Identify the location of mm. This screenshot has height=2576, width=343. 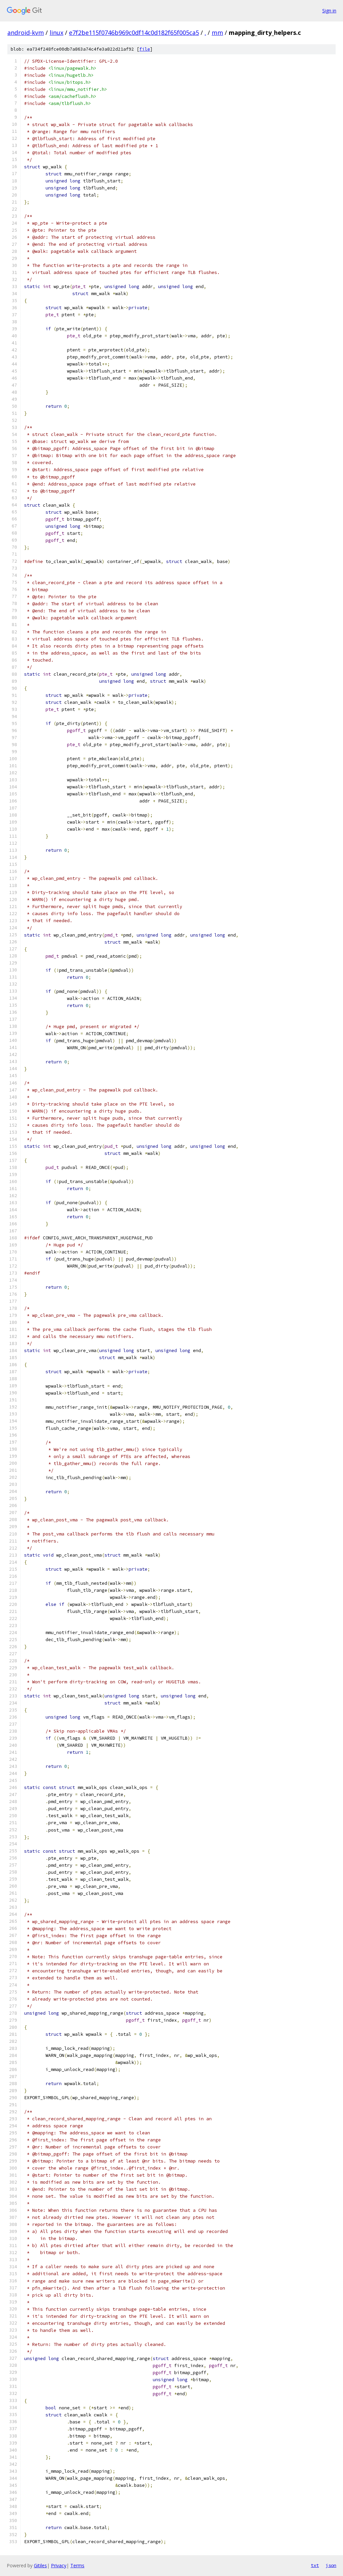
(217, 33).